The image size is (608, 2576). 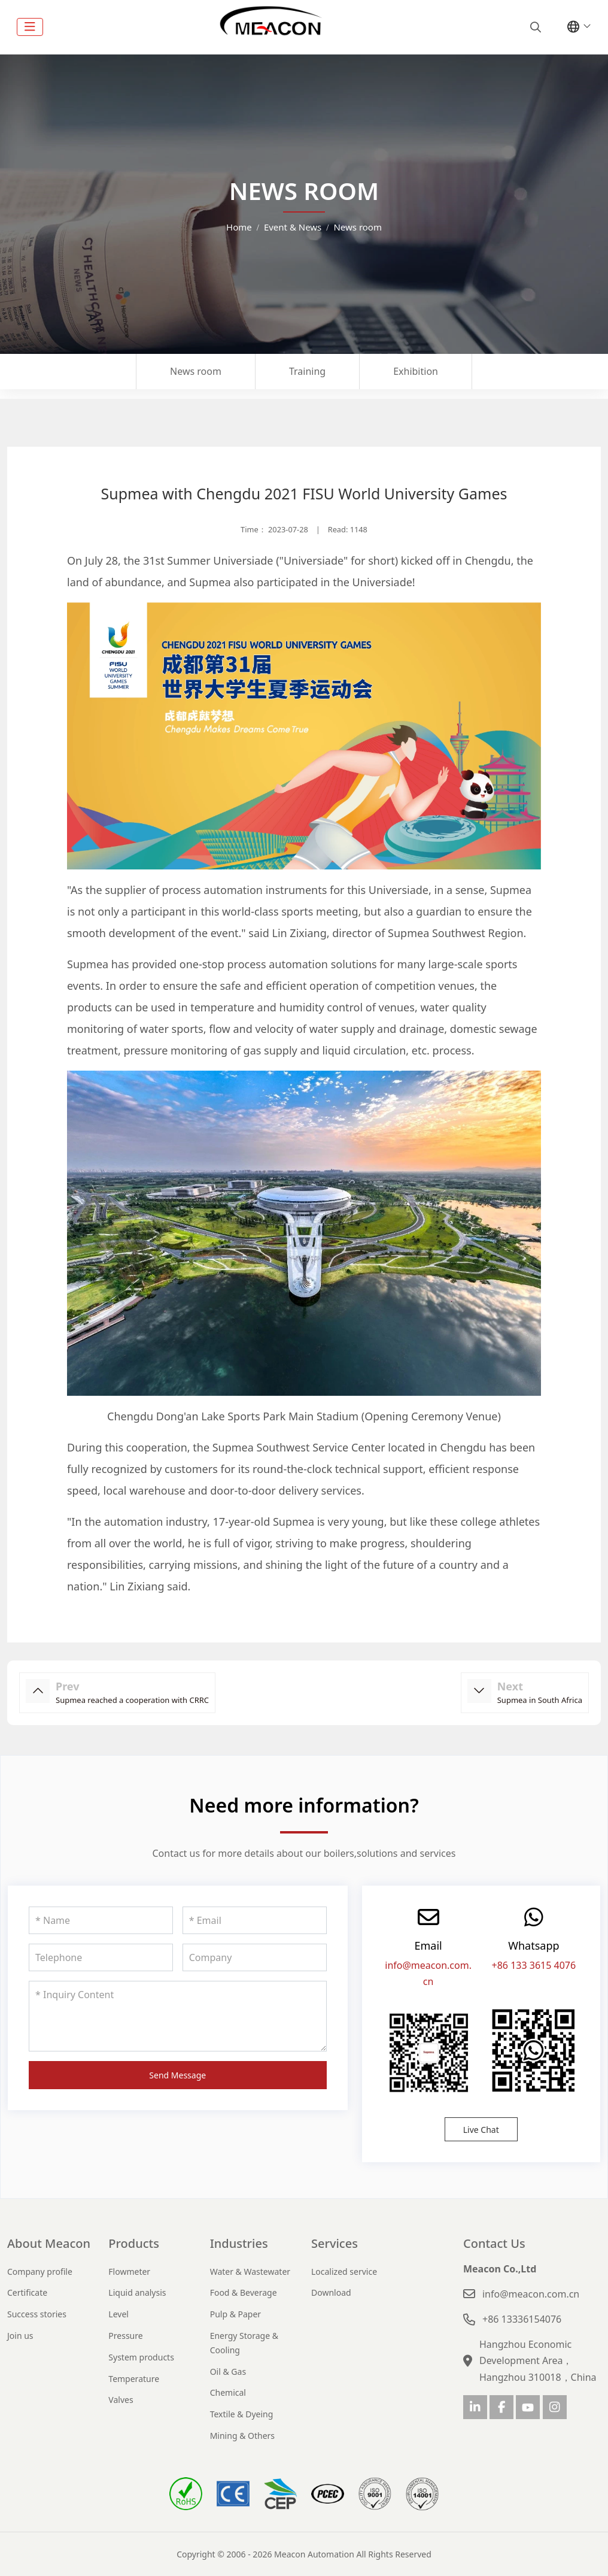 I want to click on Supmea in South Africa, so click(x=539, y=1700).